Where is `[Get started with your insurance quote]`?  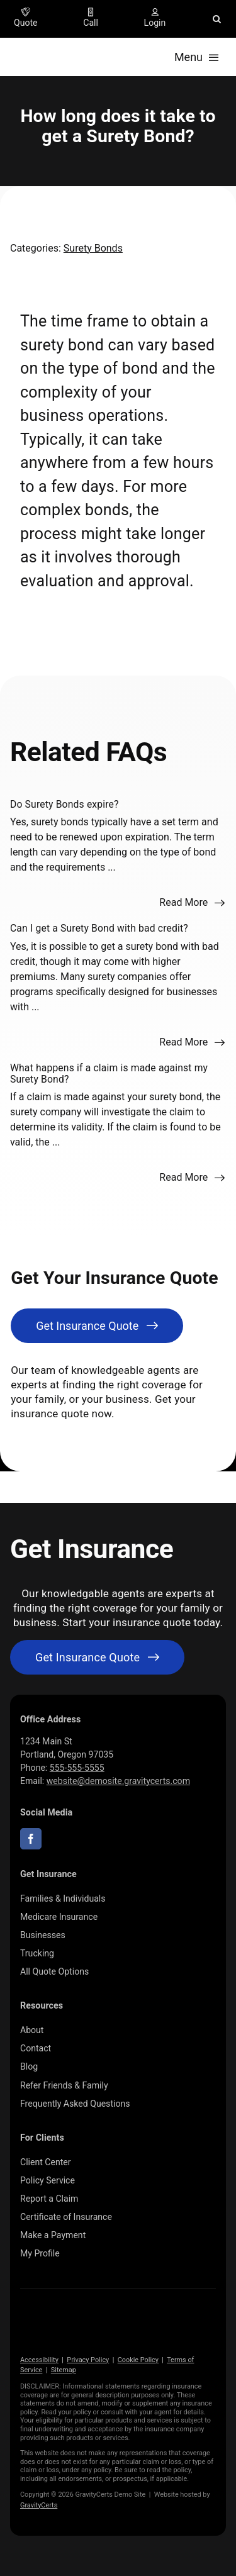 [Get started with your insurance quote] is located at coordinates (97, 1657).